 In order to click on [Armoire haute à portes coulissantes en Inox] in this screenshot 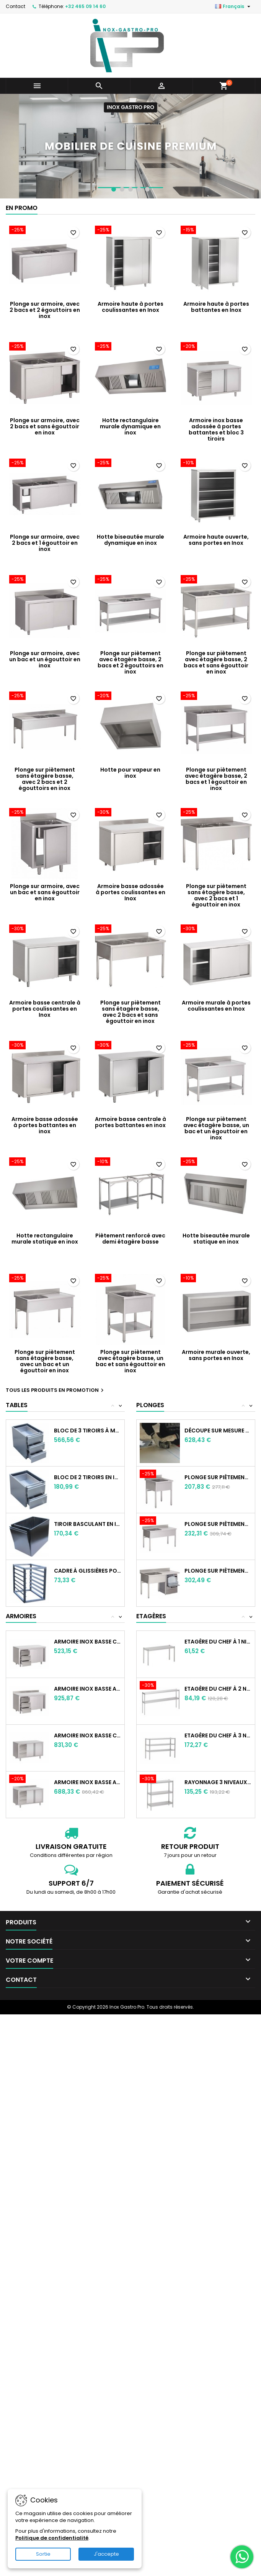, I will do `click(130, 231)`.